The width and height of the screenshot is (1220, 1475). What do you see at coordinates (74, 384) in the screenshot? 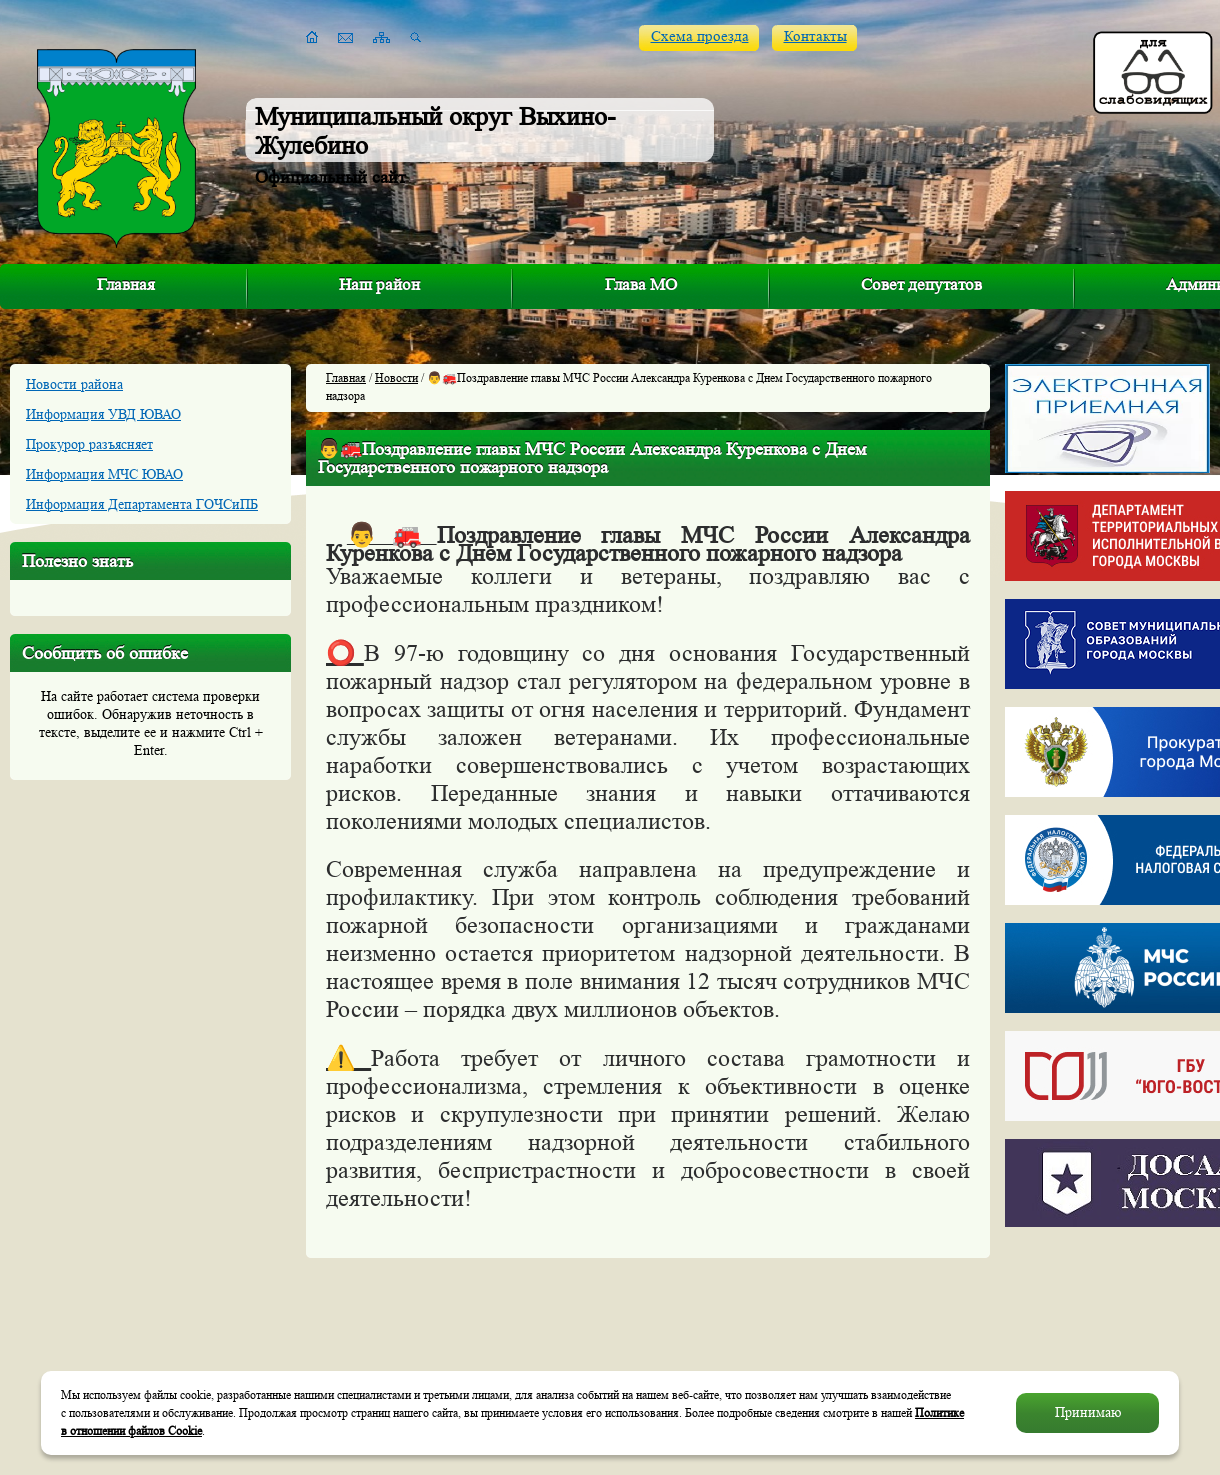
I see `Новости района` at bounding box center [74, 384].